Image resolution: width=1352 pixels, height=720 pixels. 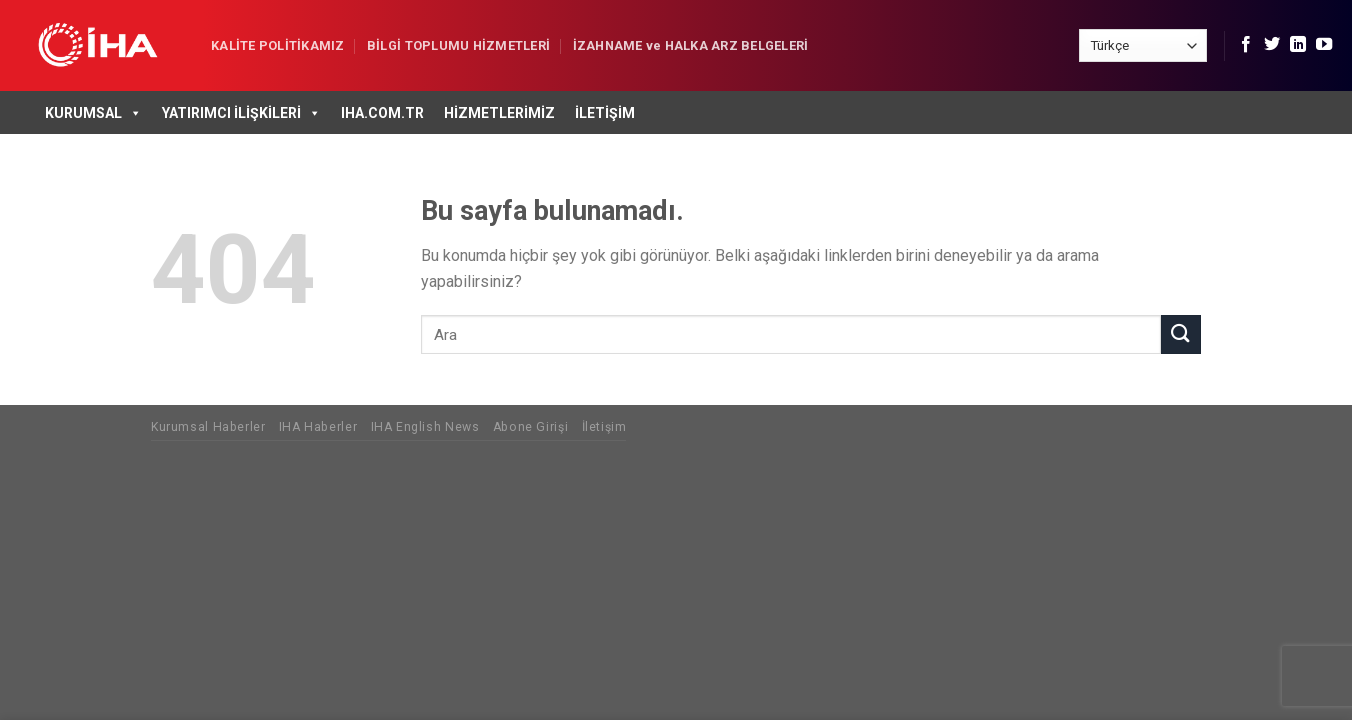 What do you see at coordinates (1143, 45) in the screenshot?
I see `[Select Language]` at bounding box center [1143, 45].